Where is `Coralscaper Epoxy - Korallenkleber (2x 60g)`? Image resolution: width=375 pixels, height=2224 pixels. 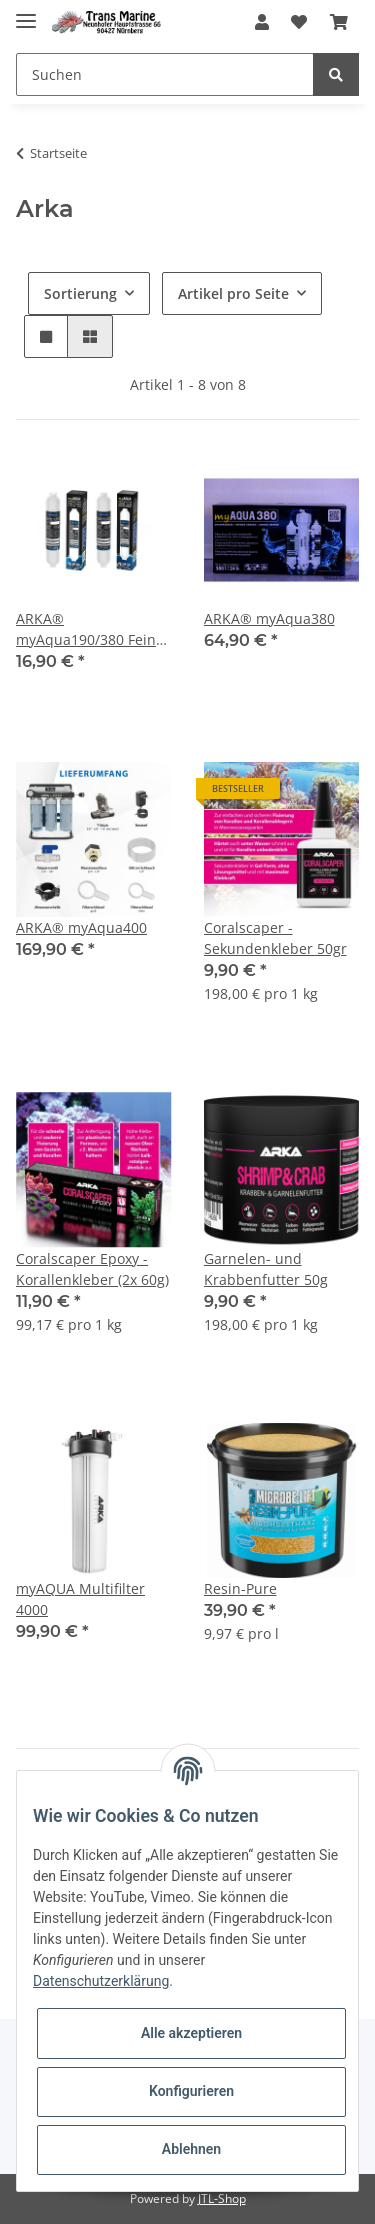 Coralscaper Epoxy - Korallenkleber (2x 60g) is located at coordinates (92, 1269).